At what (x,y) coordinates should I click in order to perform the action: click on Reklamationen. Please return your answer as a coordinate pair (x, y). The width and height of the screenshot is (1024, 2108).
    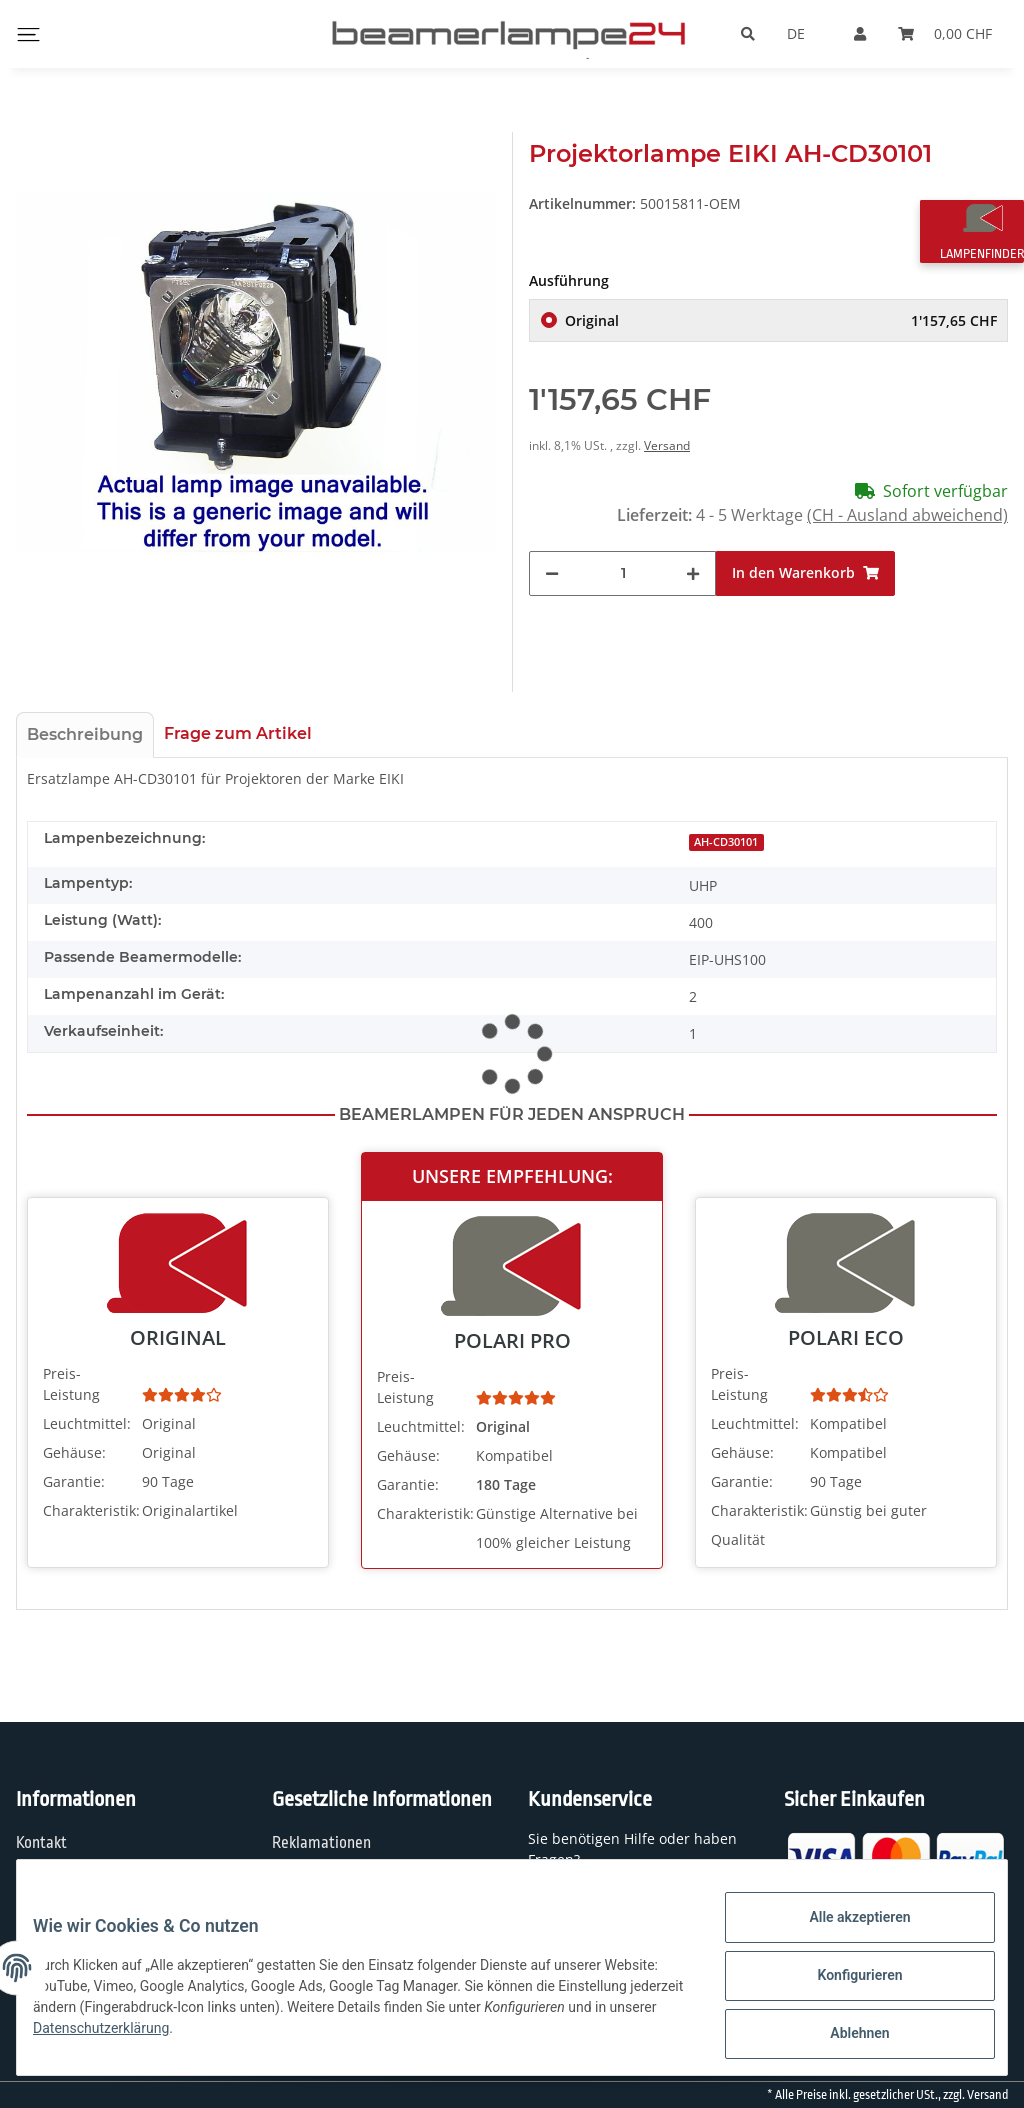
    Looking at the image, I should click on (321, 1843).